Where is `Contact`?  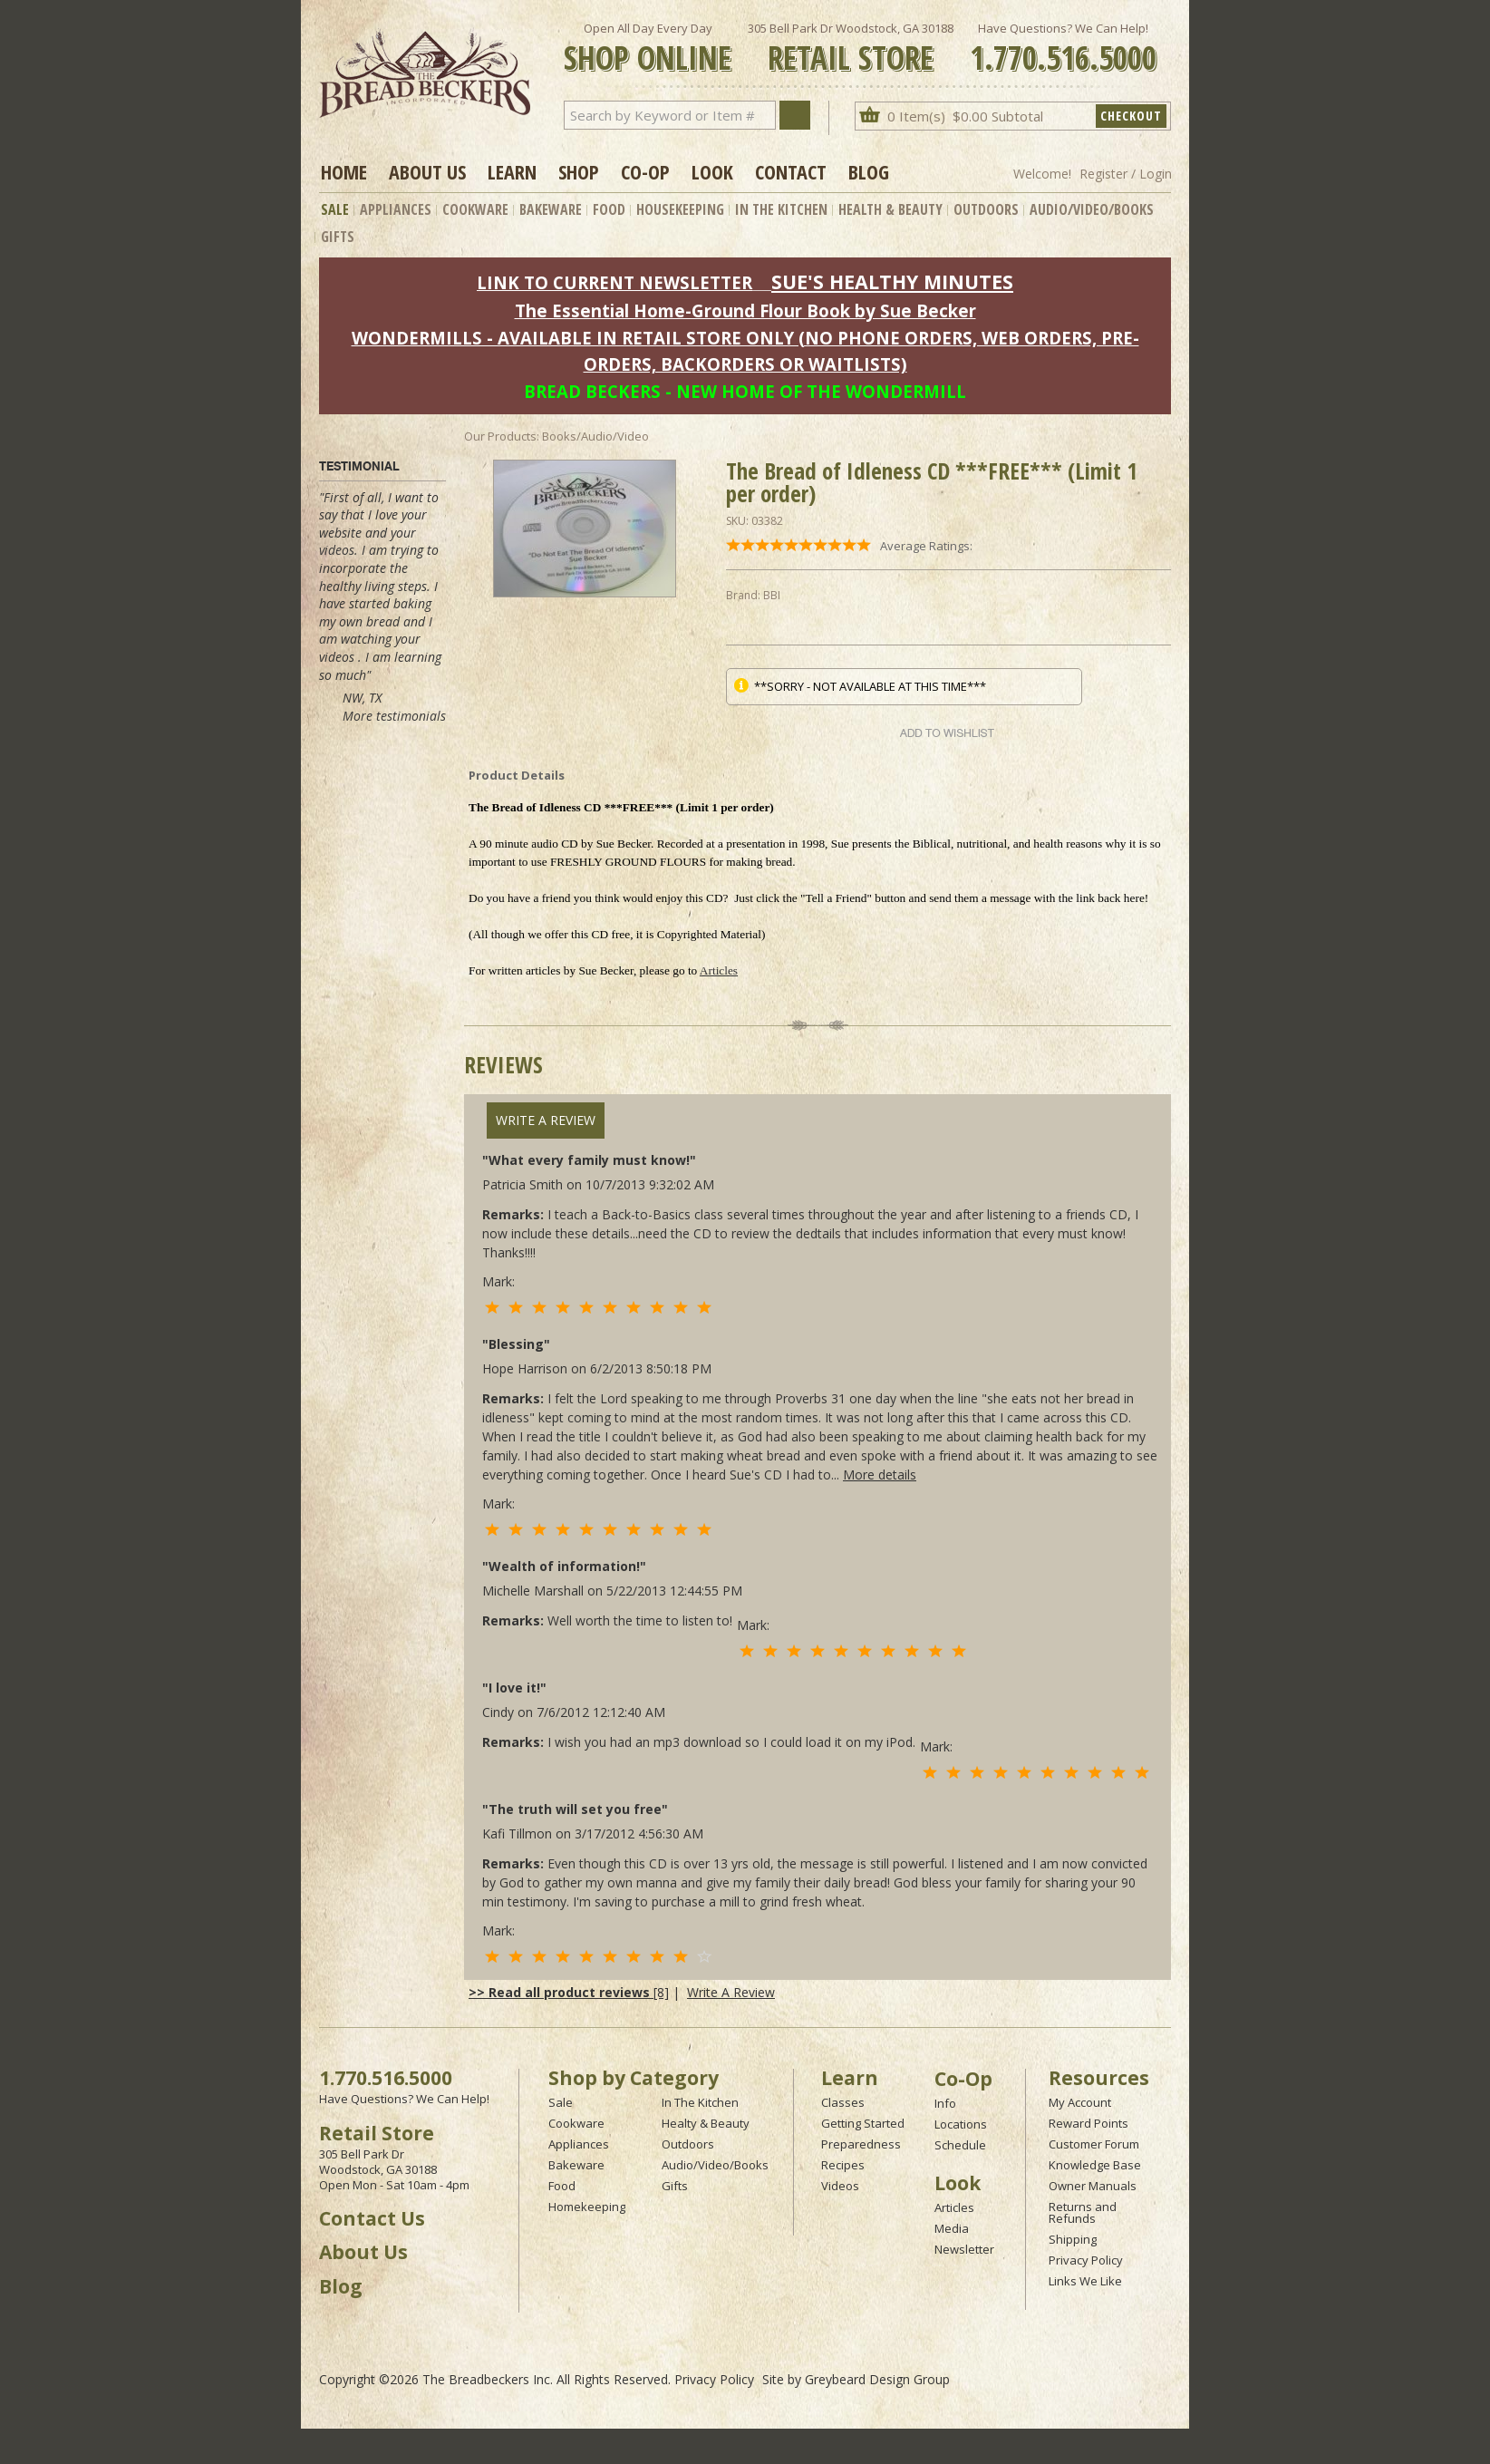
Contact is located at coordinates (791, 171).